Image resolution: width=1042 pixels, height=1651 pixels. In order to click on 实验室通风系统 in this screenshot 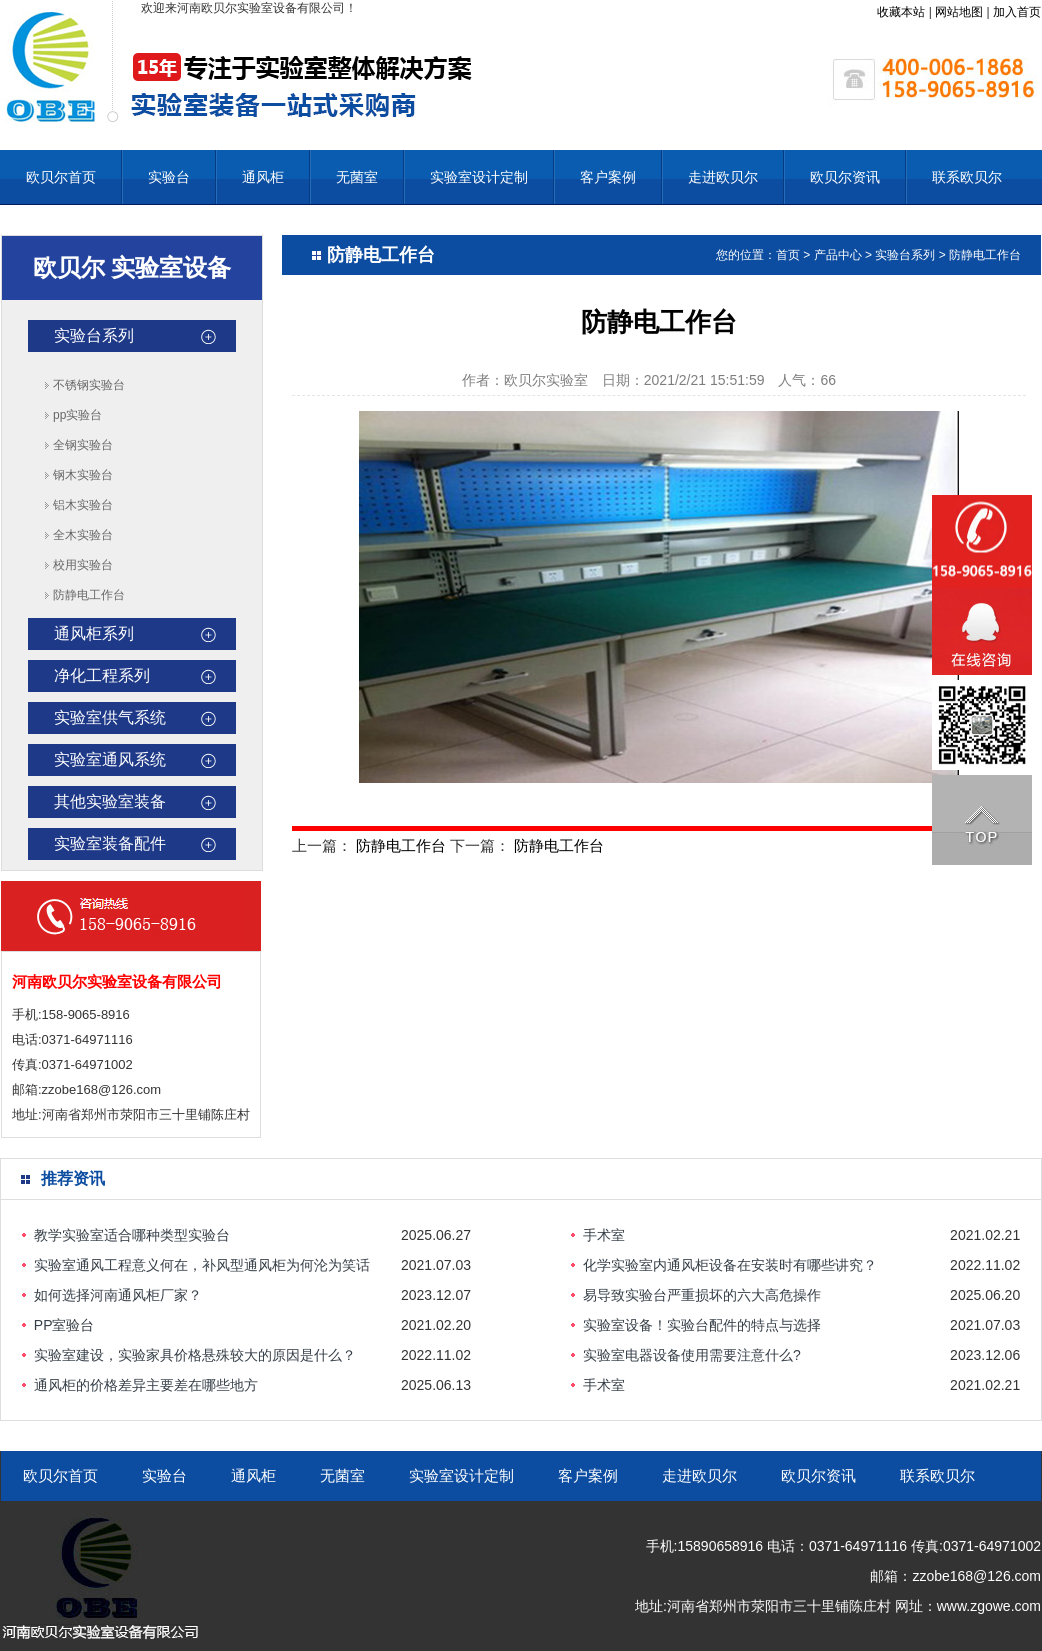, I will do `click(110, 759)`.